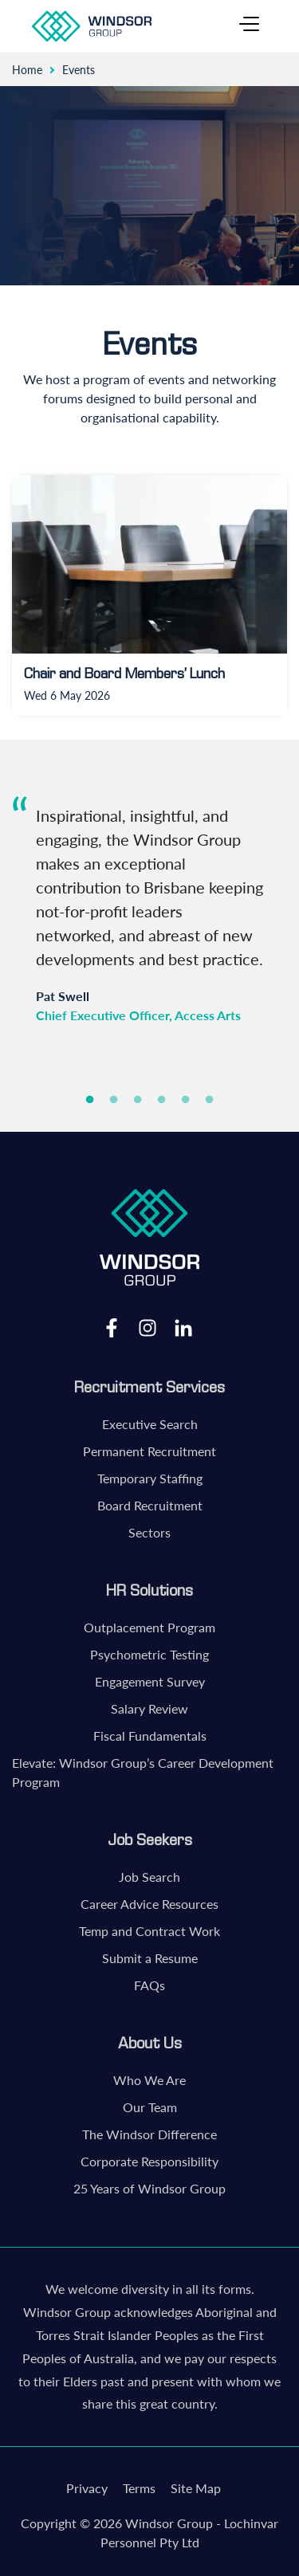 The width and height of the screenshot is (299, 2576). Describe the element at coordinates (149, 1930) in the screenshot. I see `Temp and Contract Work` at that location.